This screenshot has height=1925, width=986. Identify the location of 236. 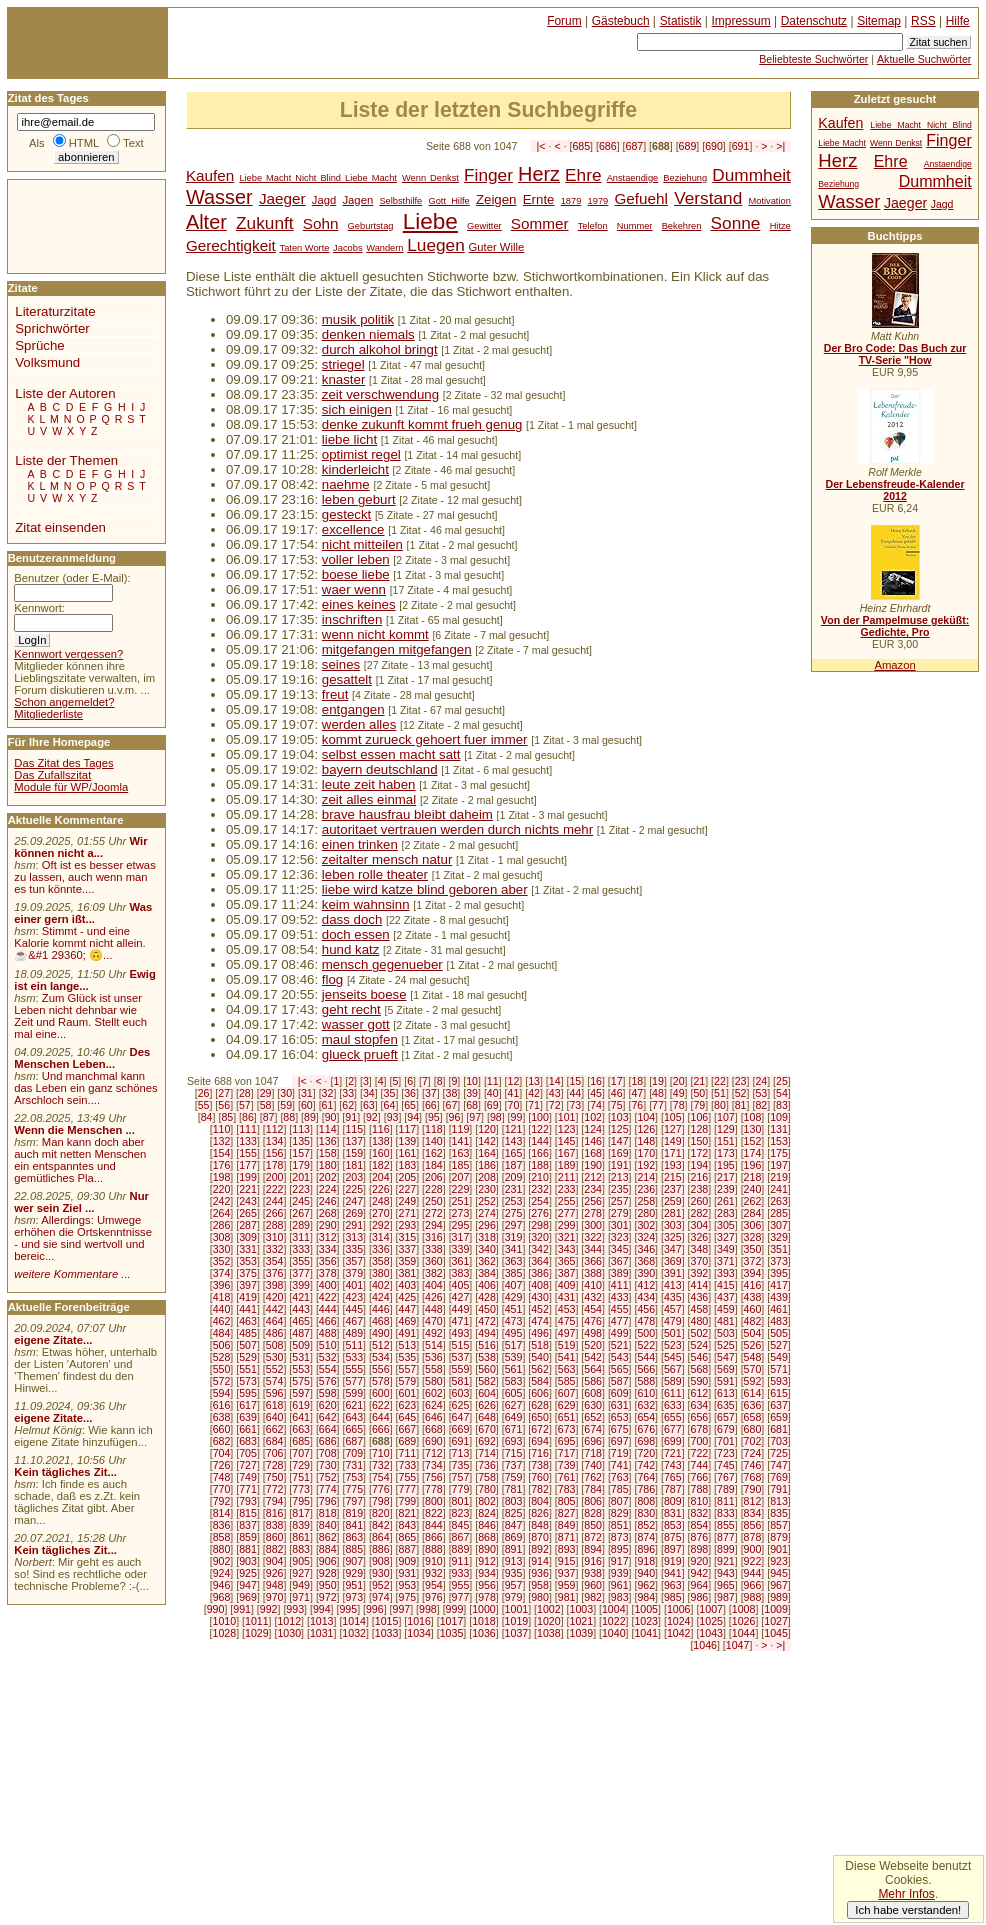
(646, 1189).